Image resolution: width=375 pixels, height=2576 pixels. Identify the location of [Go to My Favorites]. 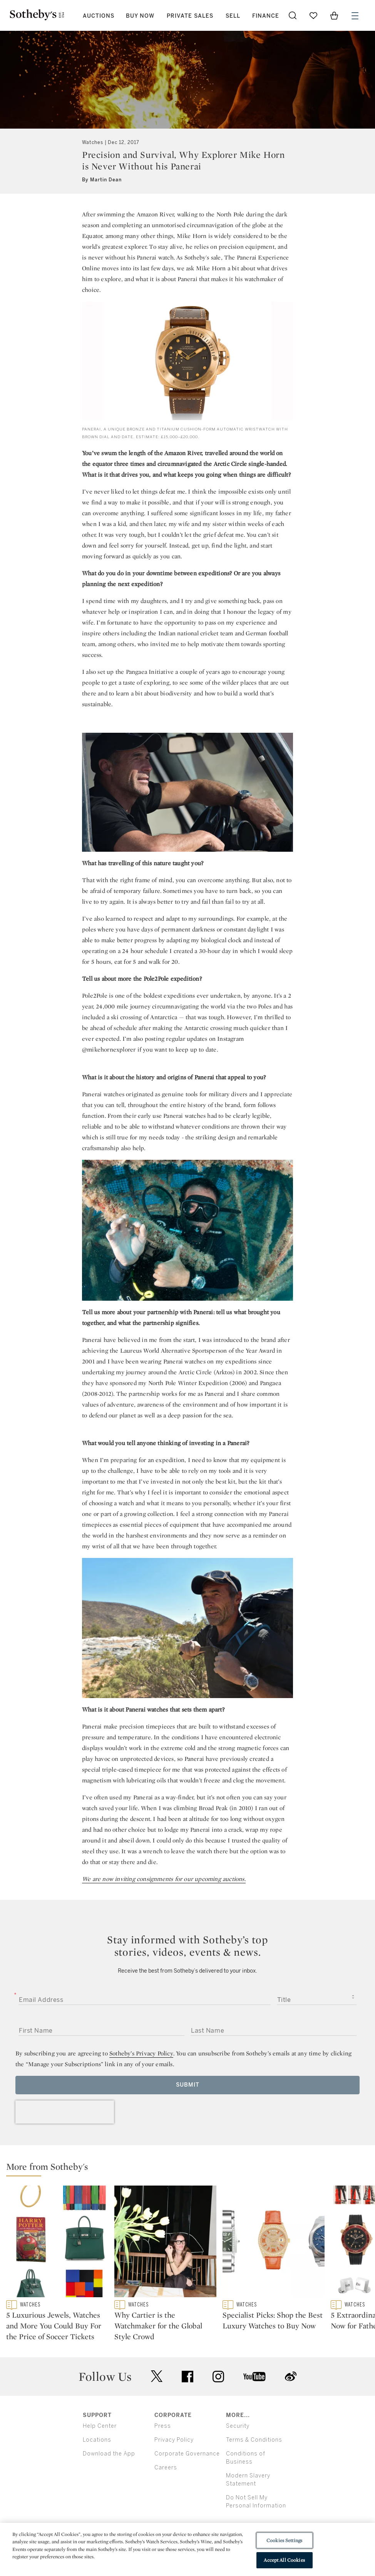
(313, 15).